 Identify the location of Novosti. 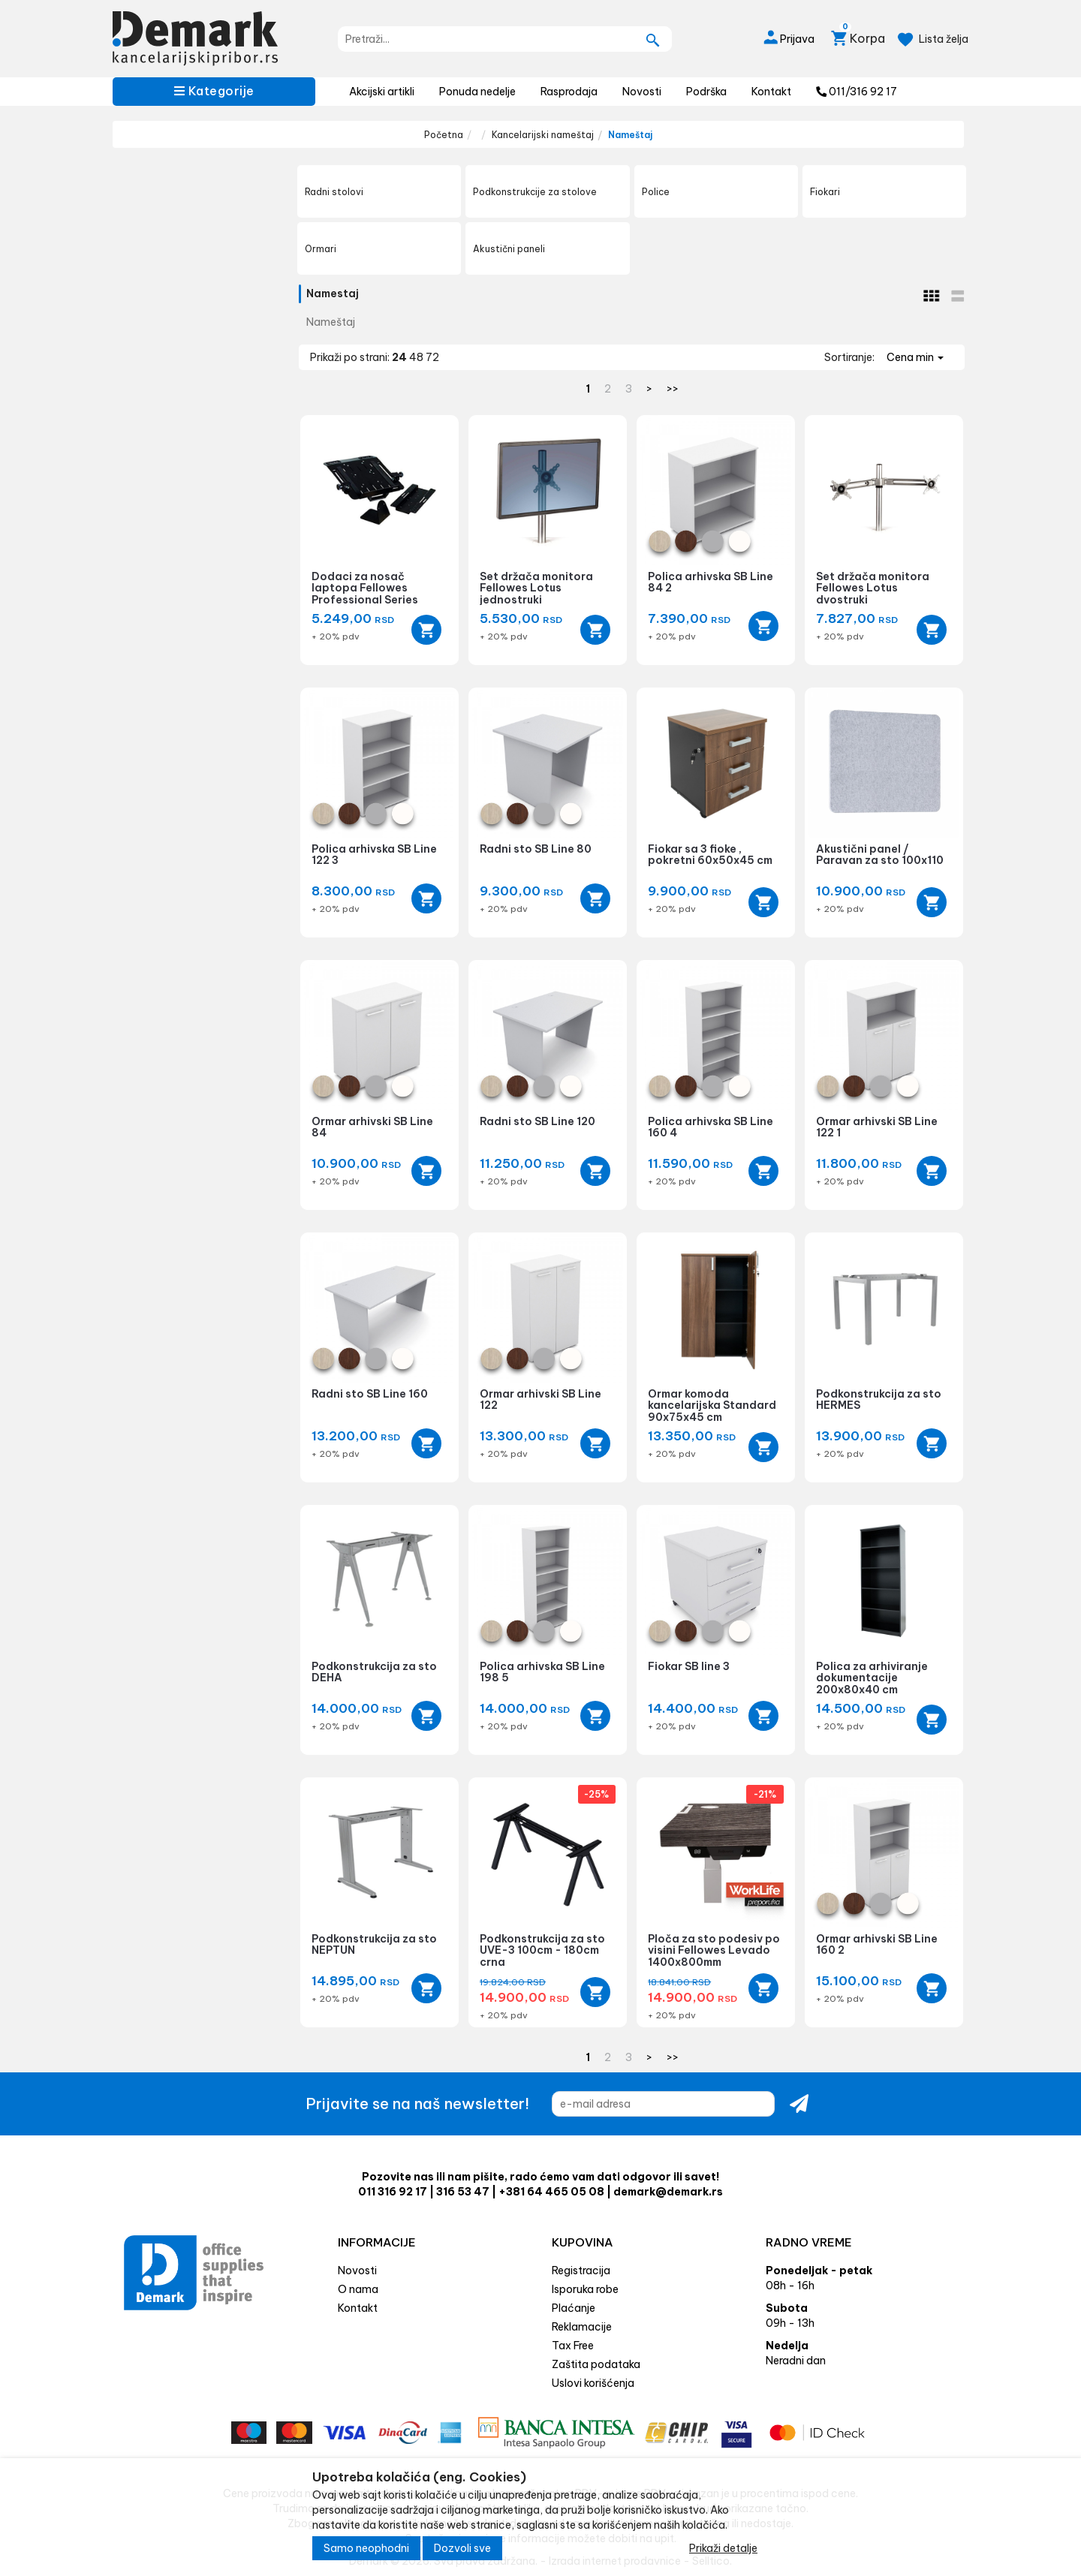
(641, 91).